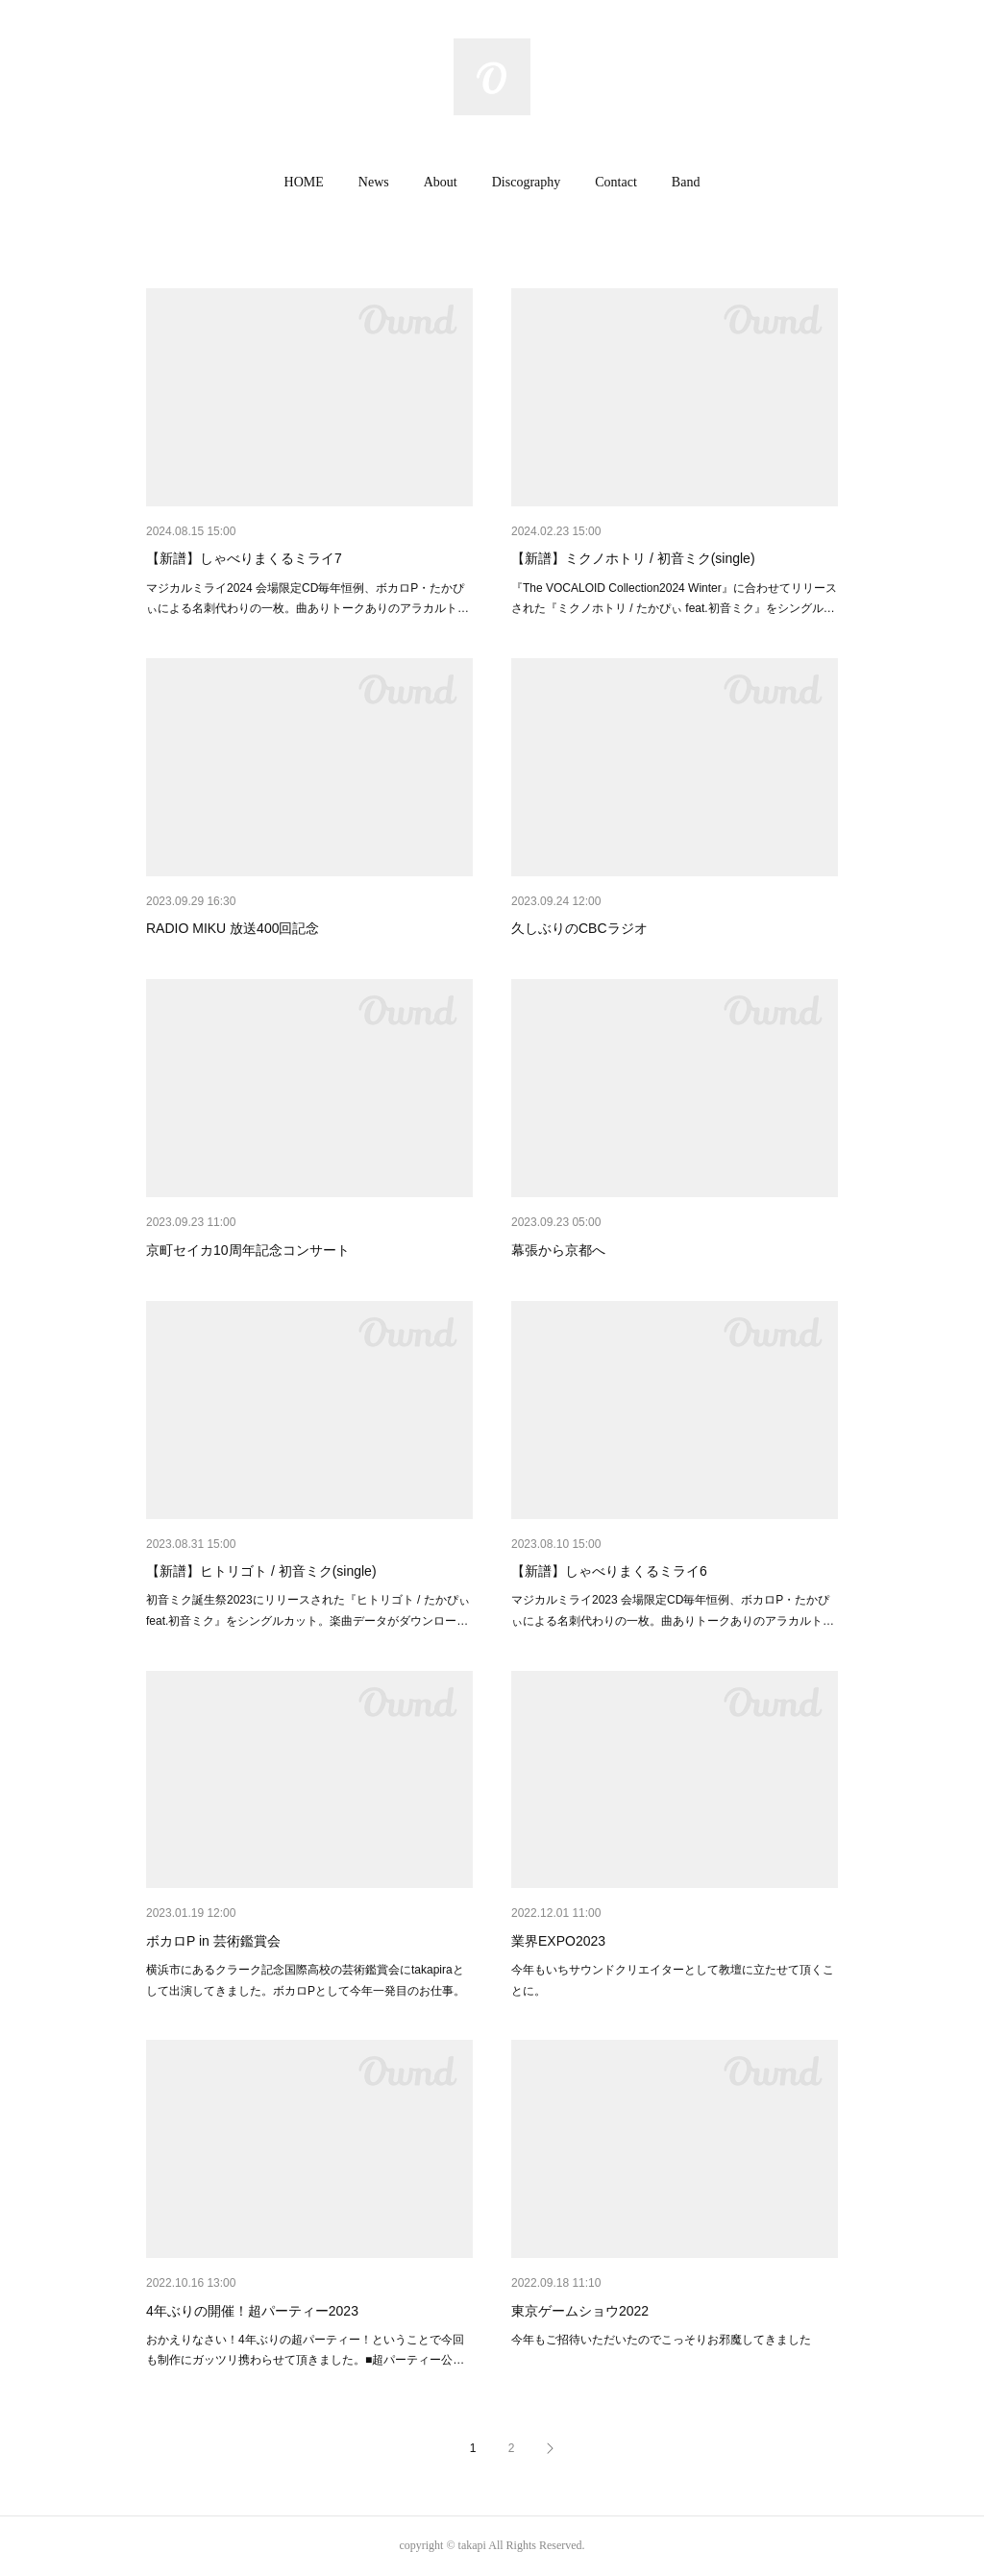 The height and width of the screenshot is (2576, 984). Describe the element at coordinates (558, 1941) in the screenshot. I see `業界EXPO2023` at that location.